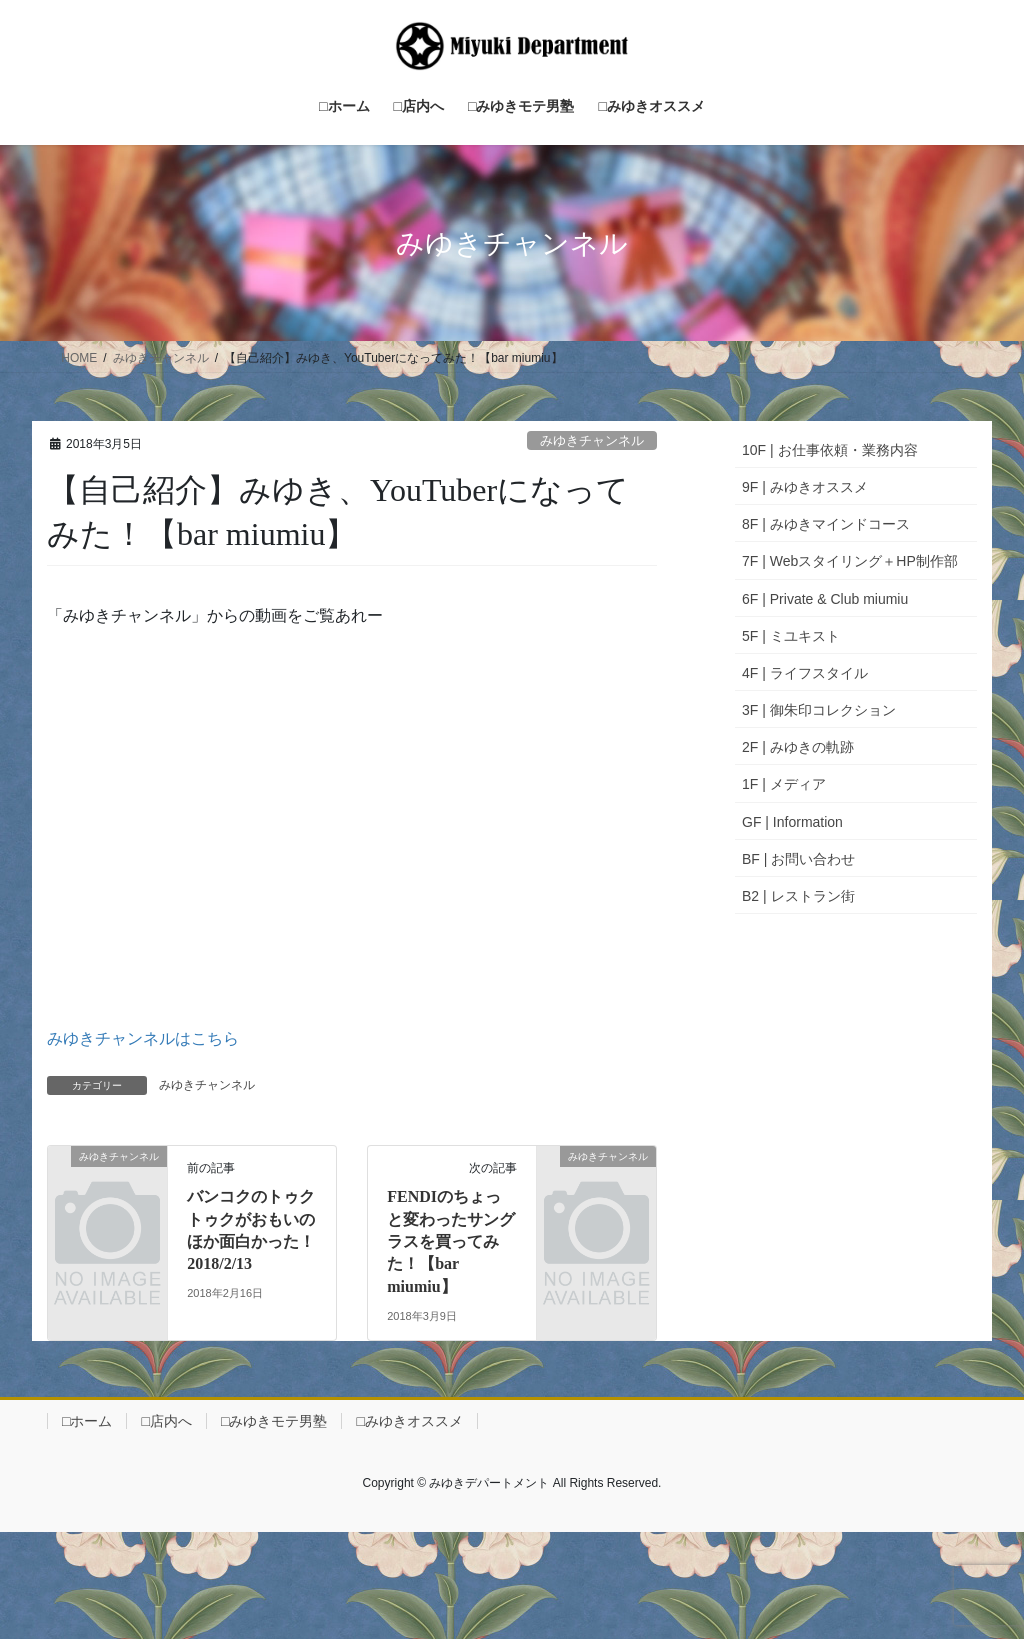  What do you see at coordinates (791, 636) in the screenshot?
I see `5F | ミユキスト` at bounding box center [791, 636].